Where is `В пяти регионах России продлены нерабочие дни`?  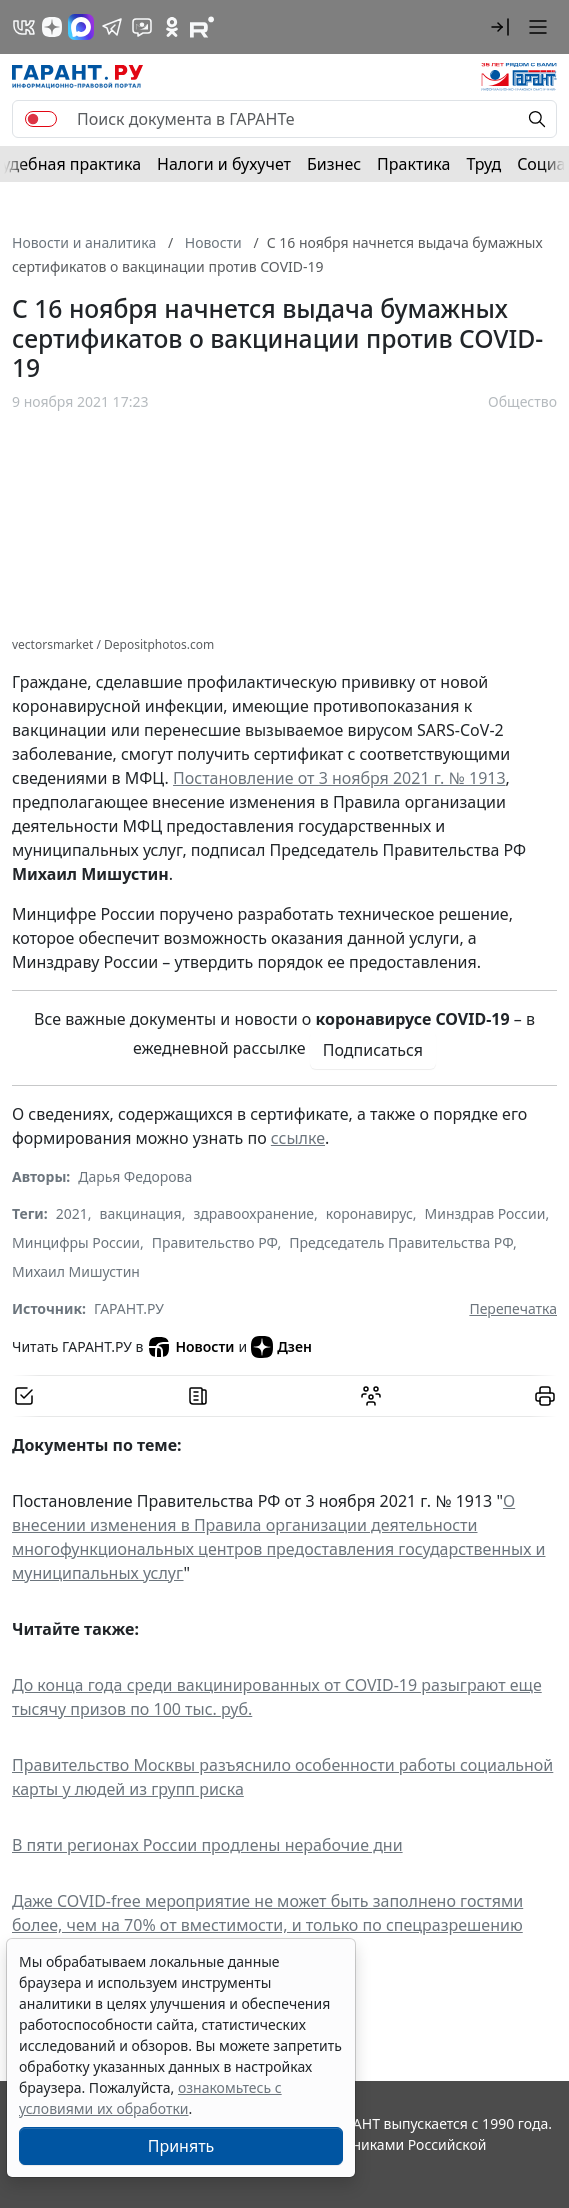
В пяти регионах России продлены нерабочие дни is located at coordinates (207, 1845).